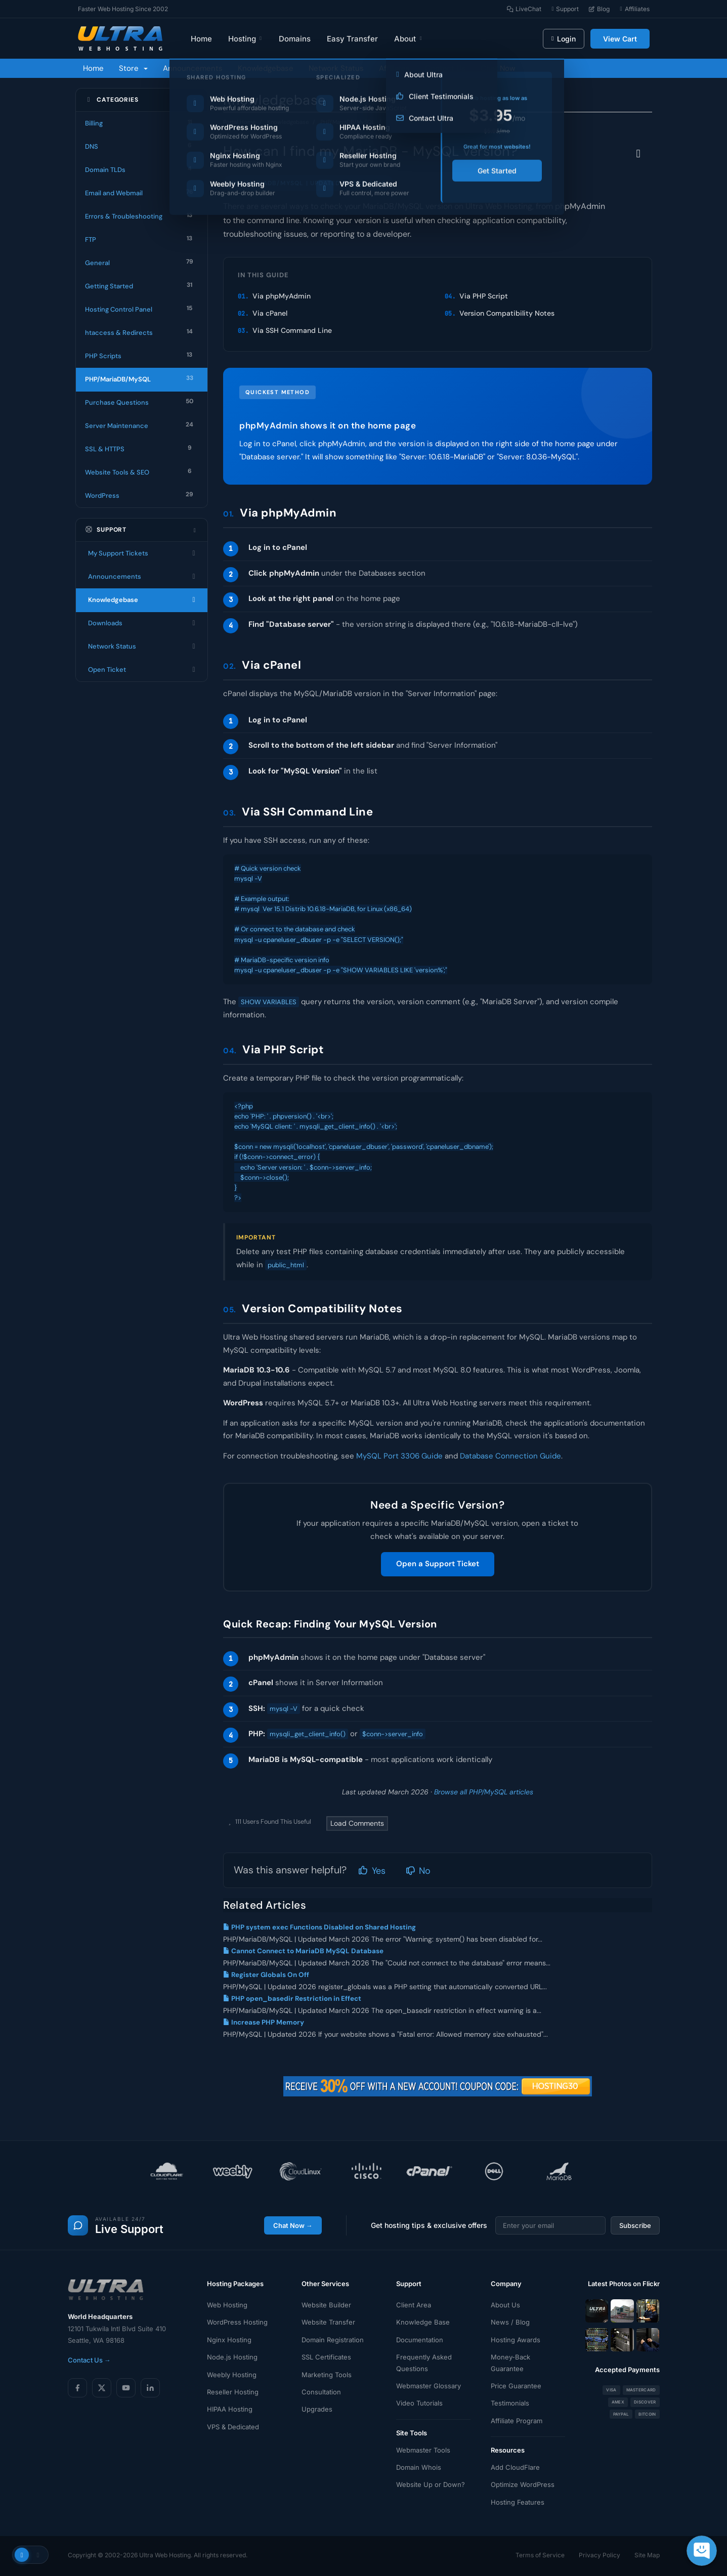 This screenshot has width=727, height=2576. I want to click on Weebly Hosting, so click(231, 2375).